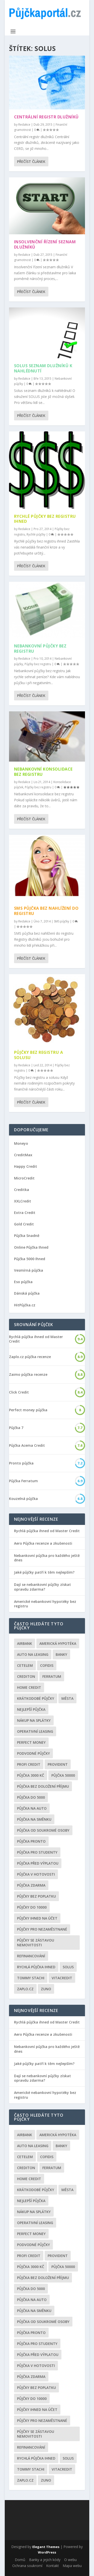  What do you see at coordinates (19, 1392) in the screenshot?
I see `Click Credit` at bounding box center [19, 1392].